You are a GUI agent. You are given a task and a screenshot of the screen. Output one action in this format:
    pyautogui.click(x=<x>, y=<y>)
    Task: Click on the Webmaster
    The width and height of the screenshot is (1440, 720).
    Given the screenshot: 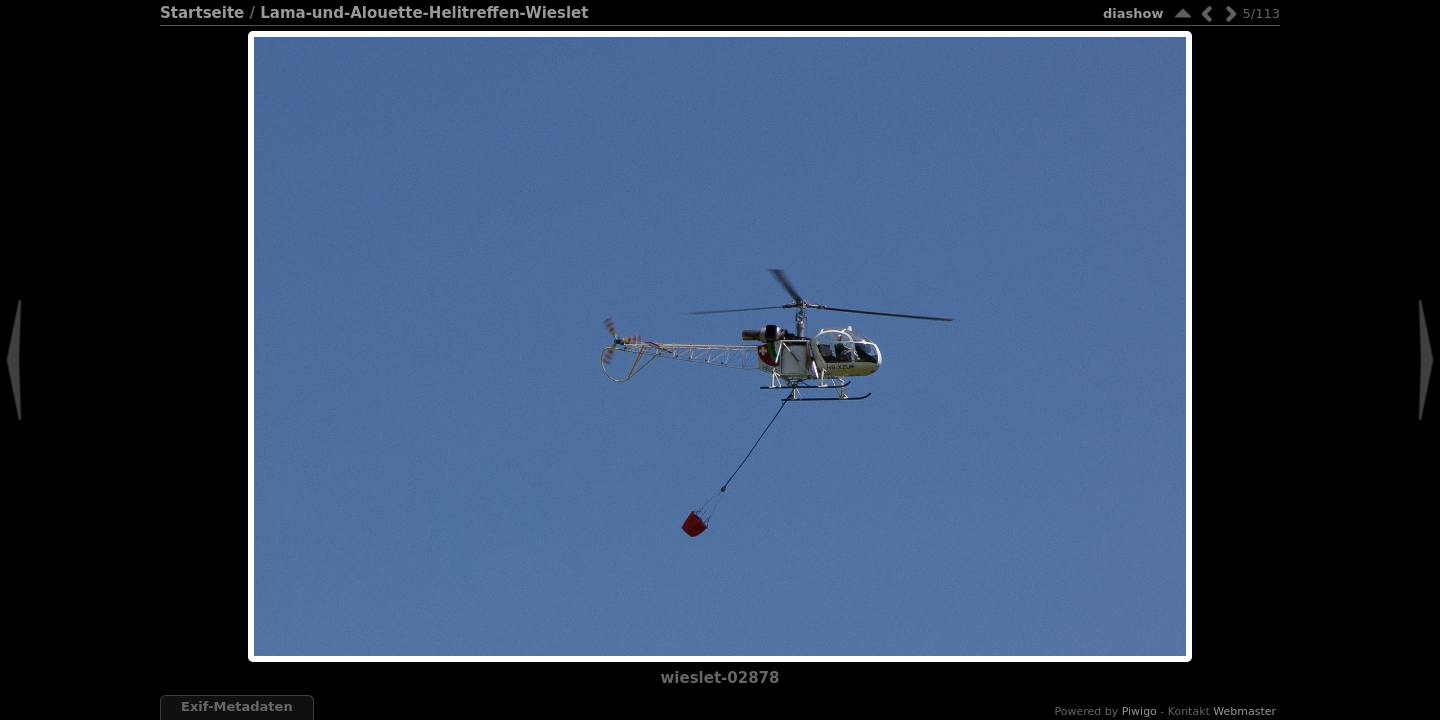 What is the action you would take?
    pyautogui.click(x=1244, y=711)
    